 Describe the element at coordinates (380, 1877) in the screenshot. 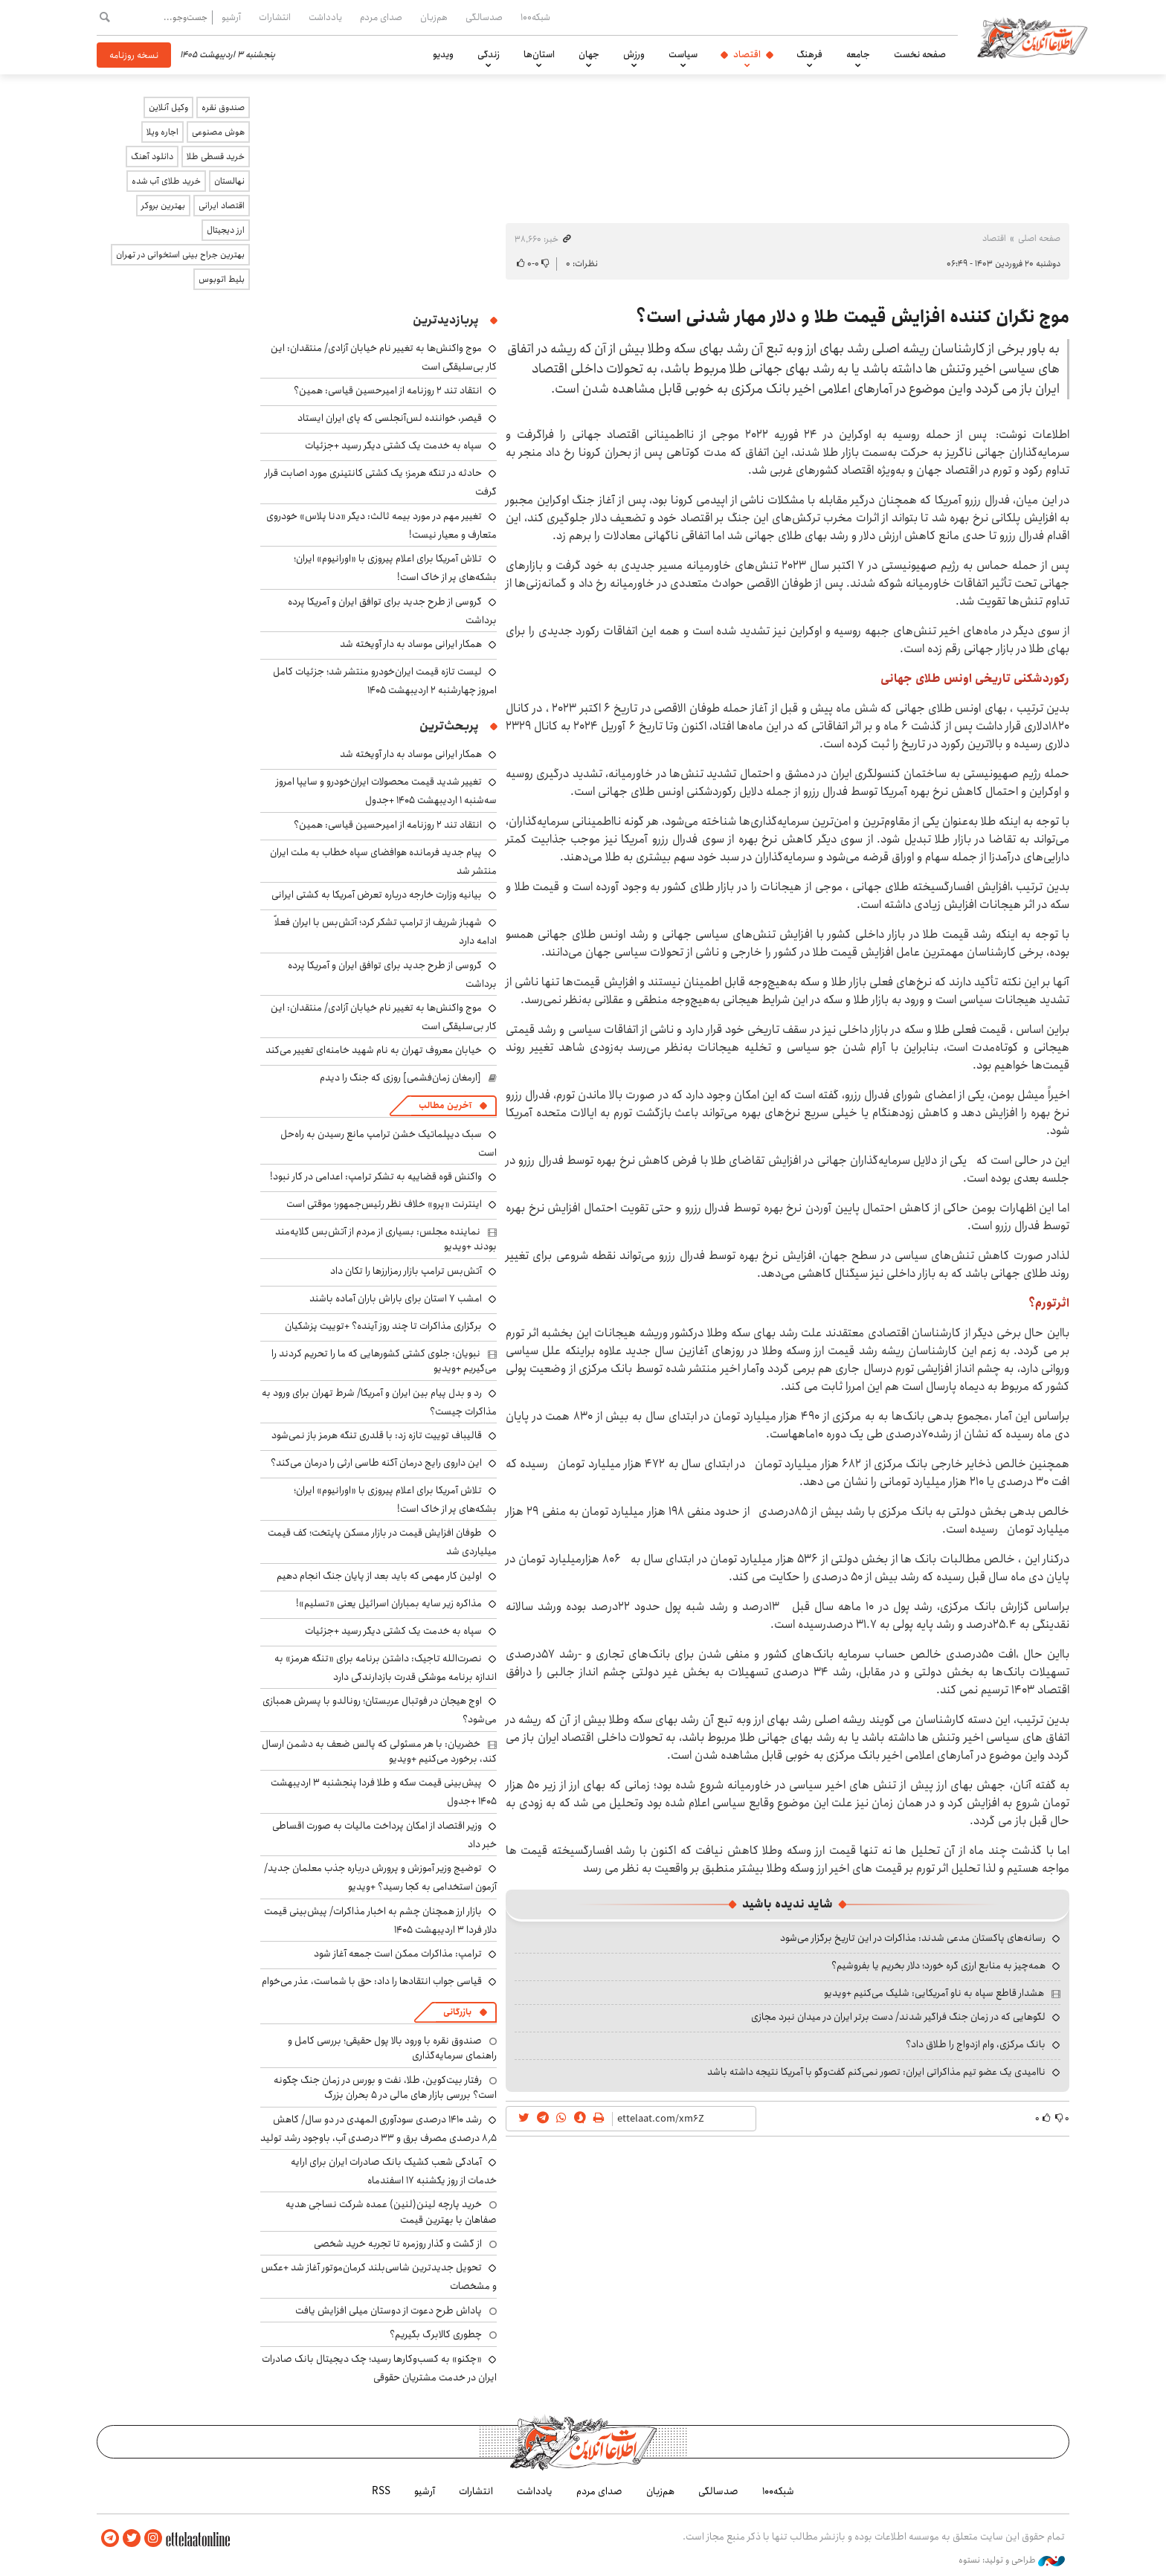

I see `توضیج وزیر آموزش و پرورش درباره جذب معلمان جدید/ آزمون استخدامی به کجا رسید؟ +ویدیو` at that location.